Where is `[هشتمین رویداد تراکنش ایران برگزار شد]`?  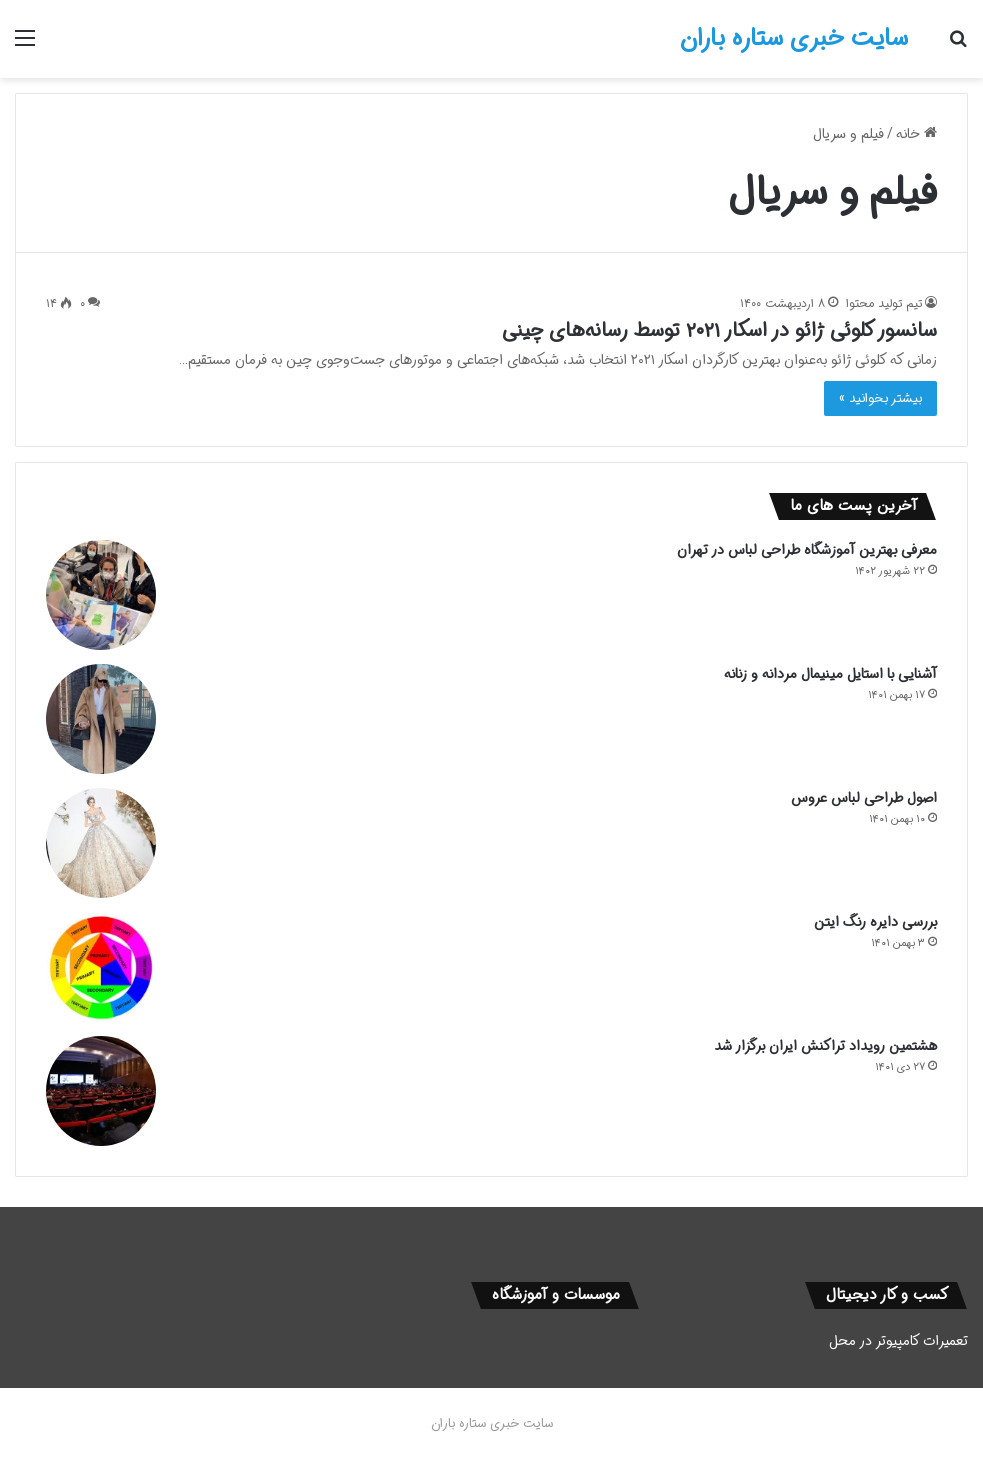 [هشتمین رویداد تراکنش ایران برگزار شد] is located at coordinates (101, 1091).